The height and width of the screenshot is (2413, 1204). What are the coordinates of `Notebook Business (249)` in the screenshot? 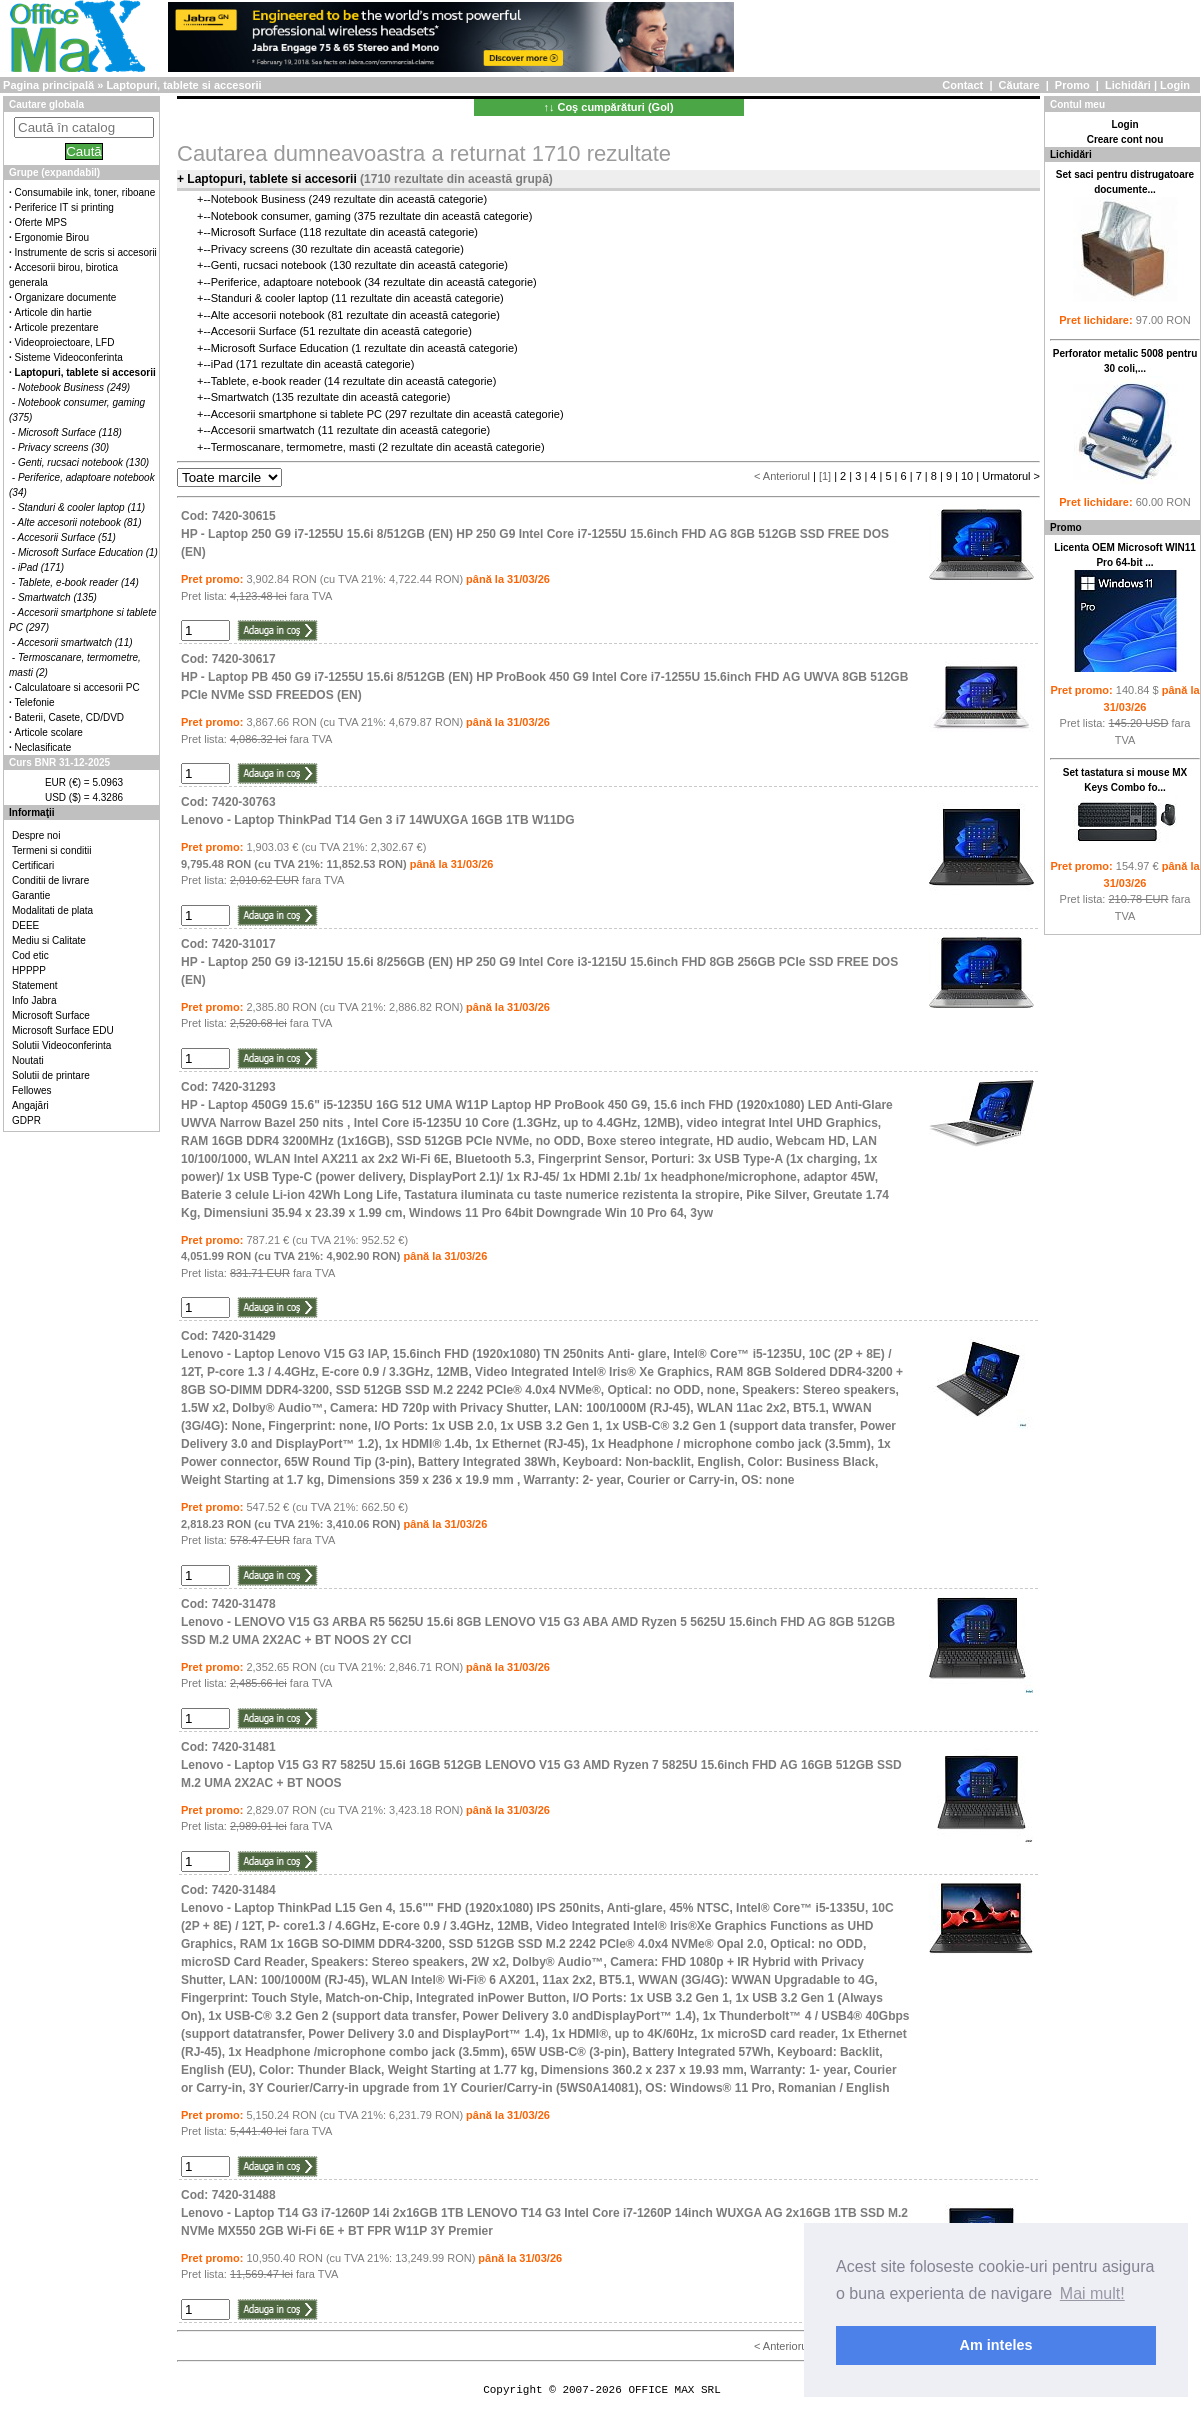 It's located at (74, 387).